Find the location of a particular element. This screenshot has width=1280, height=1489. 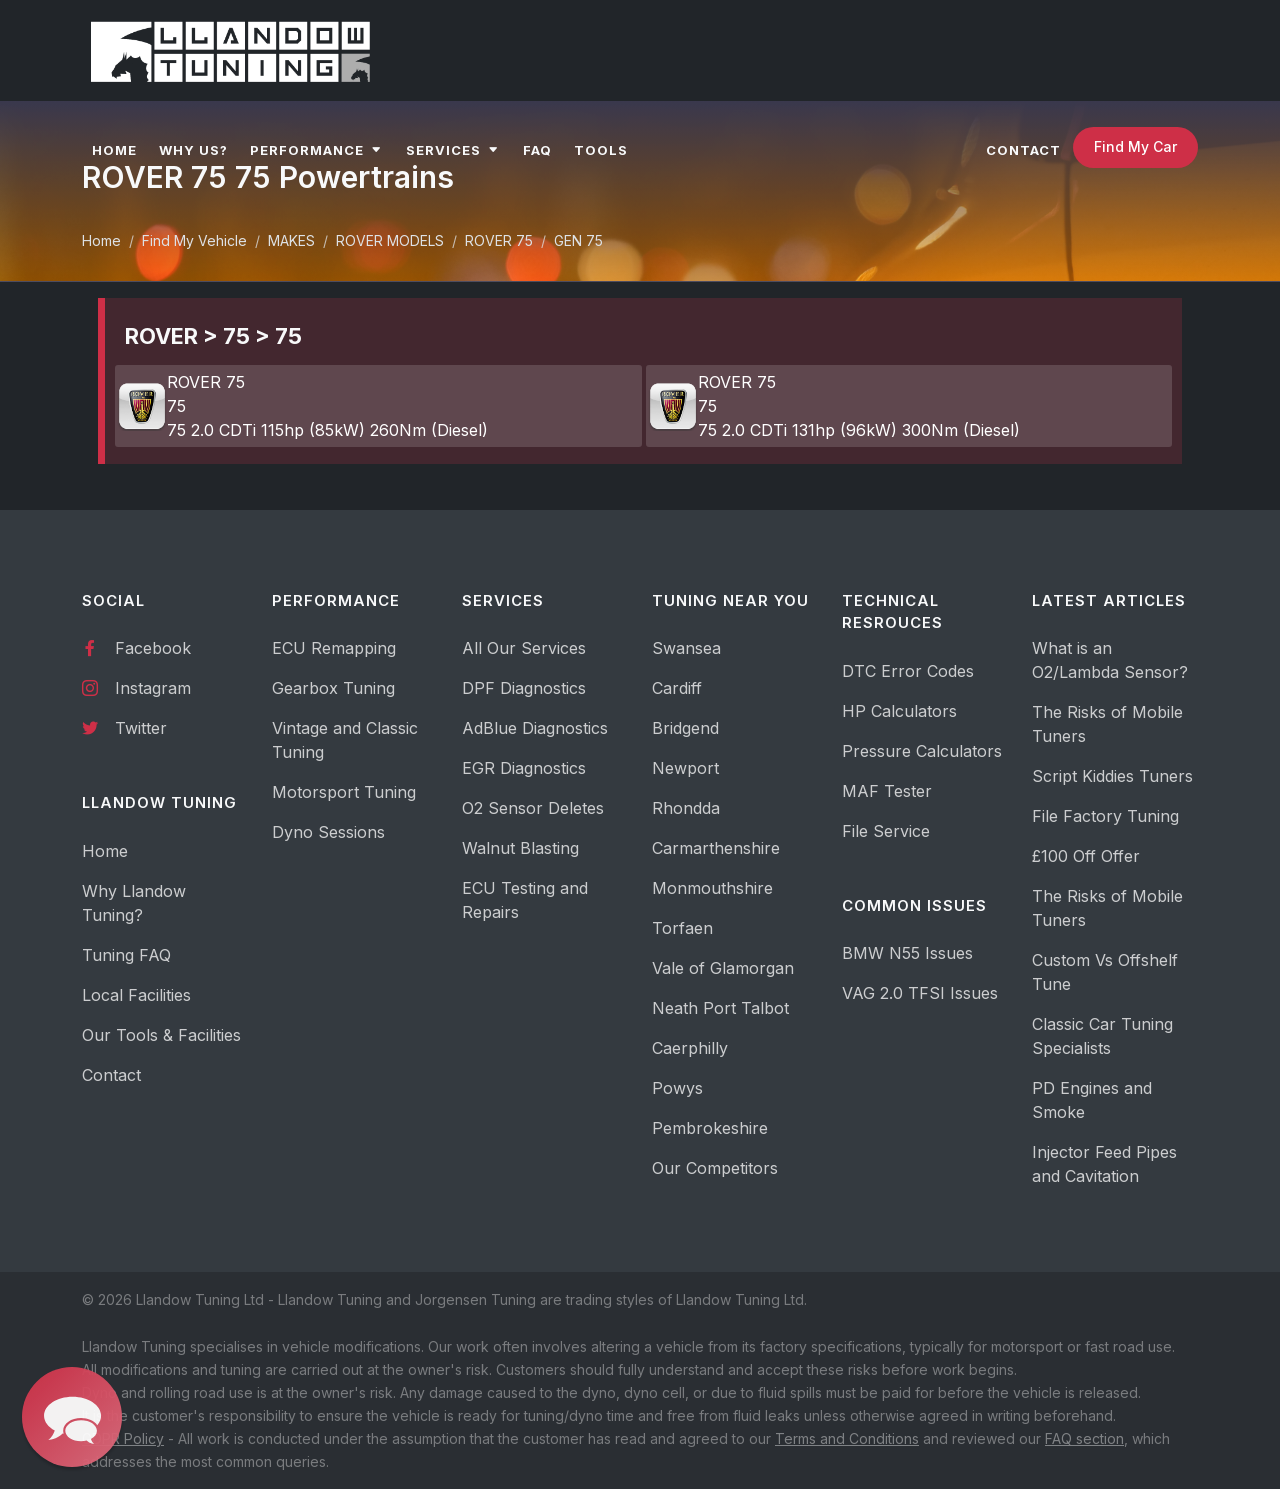

Swansea is located at coordinates (686, 648).